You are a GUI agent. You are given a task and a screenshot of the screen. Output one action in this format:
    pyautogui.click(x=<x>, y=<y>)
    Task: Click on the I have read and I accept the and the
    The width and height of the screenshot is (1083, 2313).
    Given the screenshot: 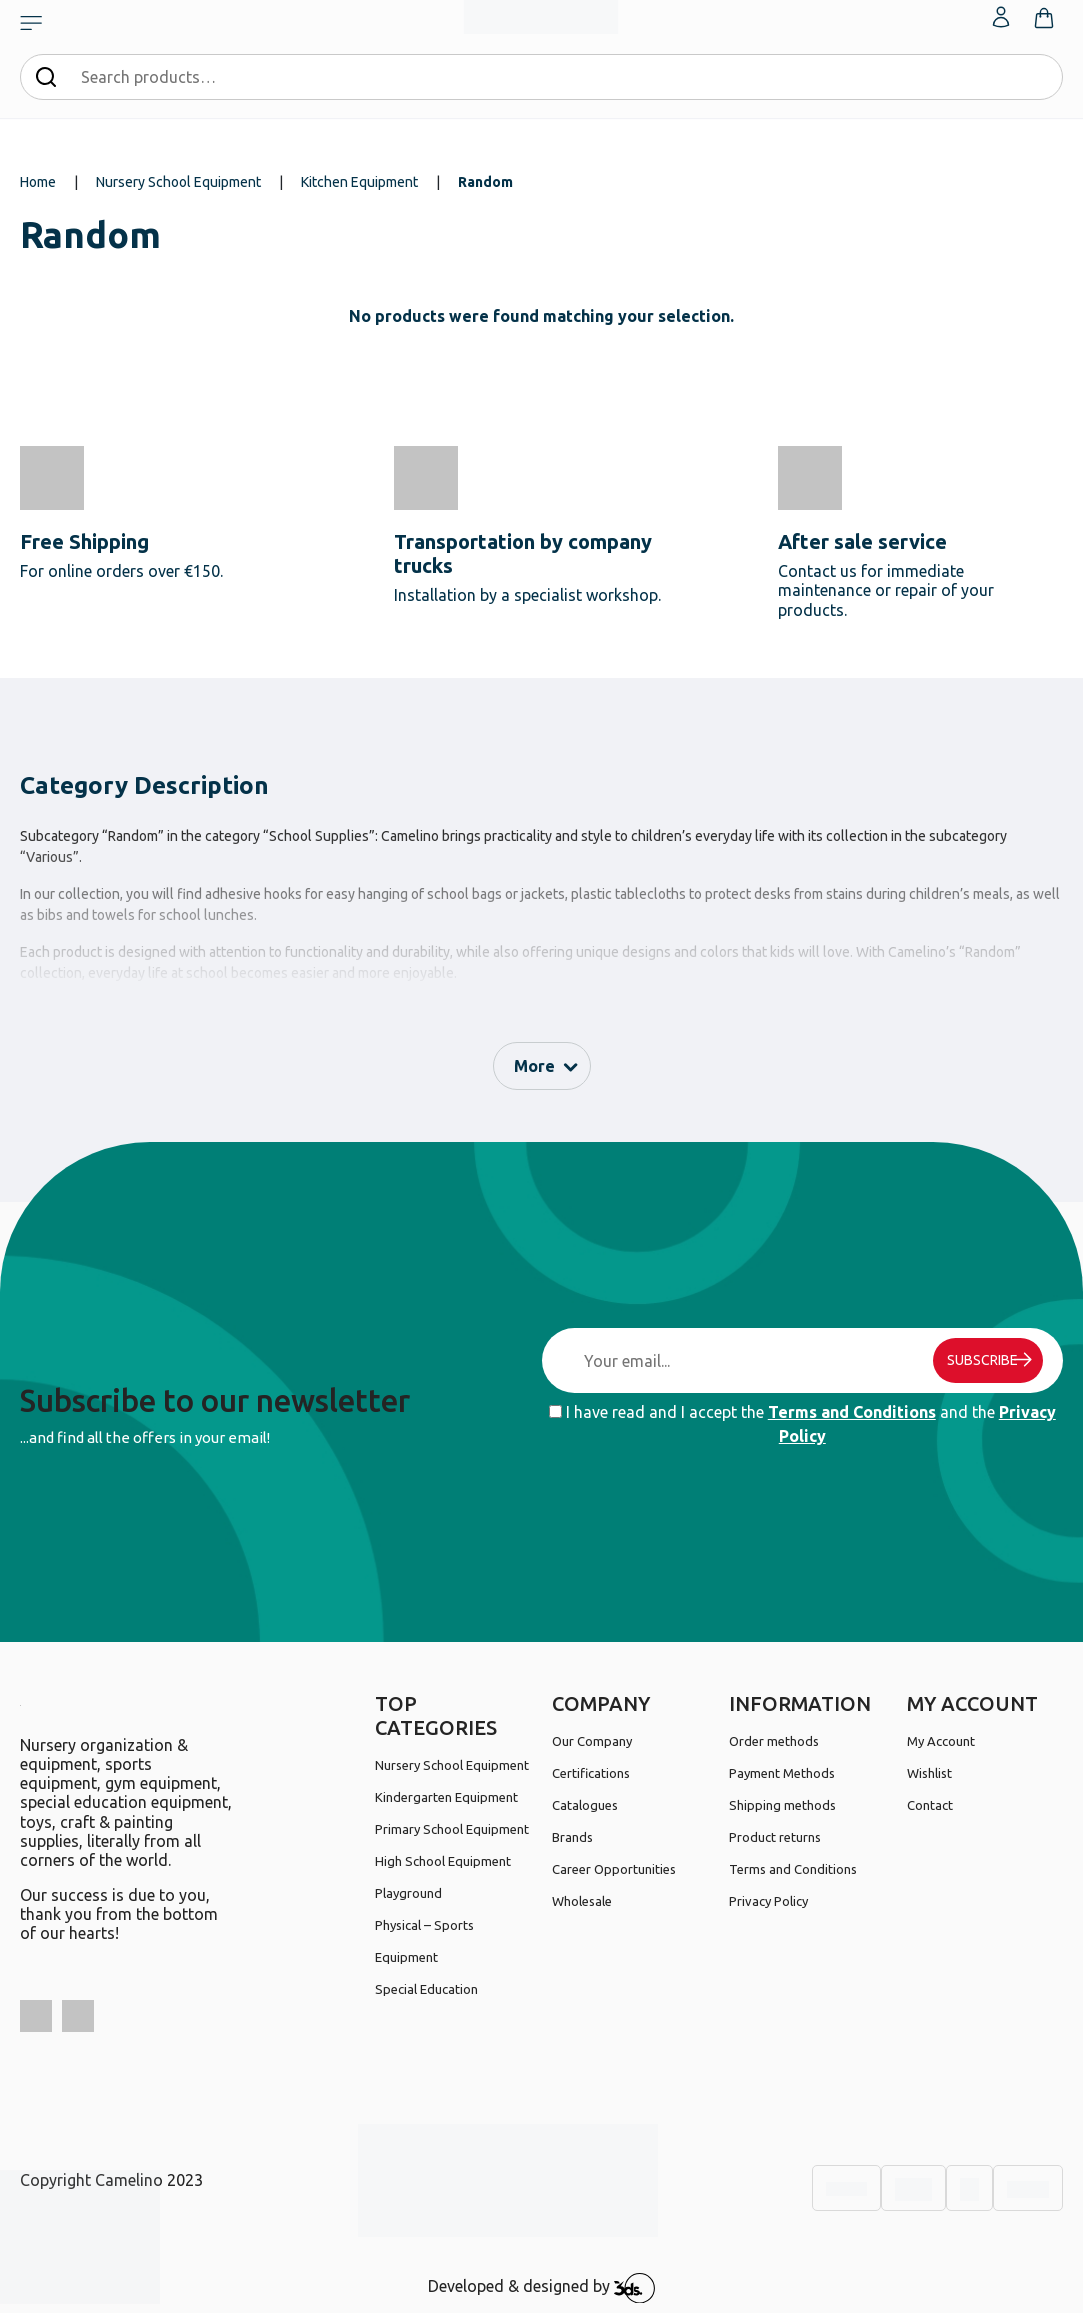 What is the action you would take?
    pyautogui.click(x=802, y=1424)
    